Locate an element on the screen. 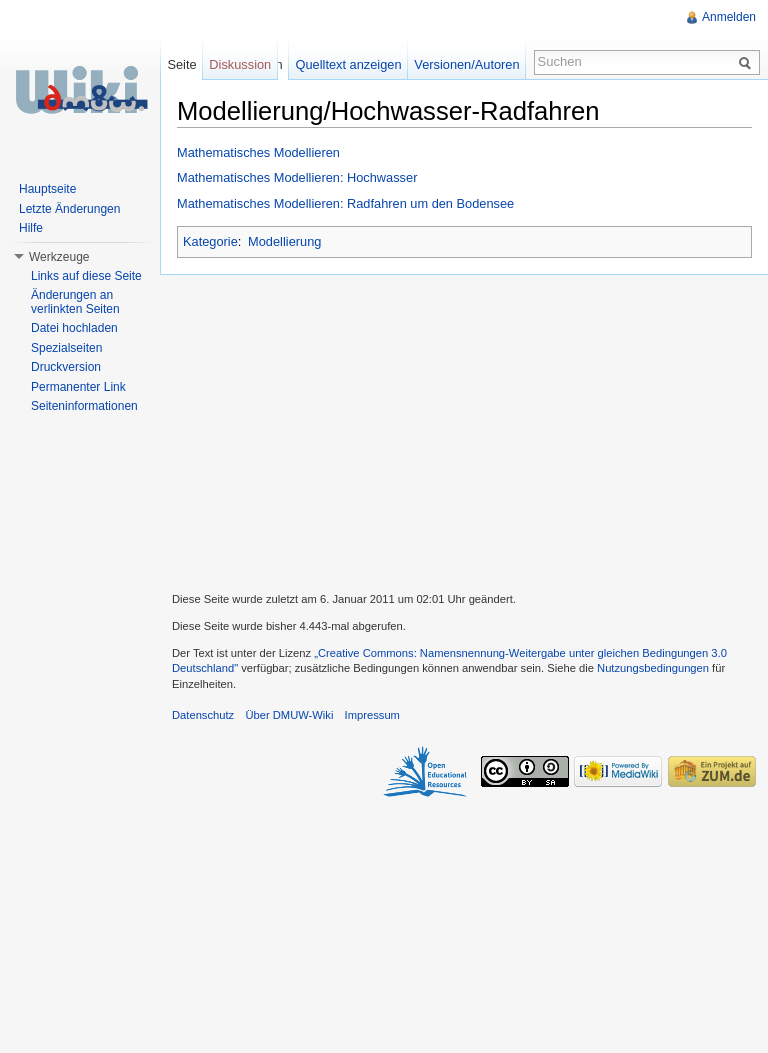 Image resolution: width=768 pixels, height=1053 pixels. Seiteninformationen is located at coordinates (84, 406).